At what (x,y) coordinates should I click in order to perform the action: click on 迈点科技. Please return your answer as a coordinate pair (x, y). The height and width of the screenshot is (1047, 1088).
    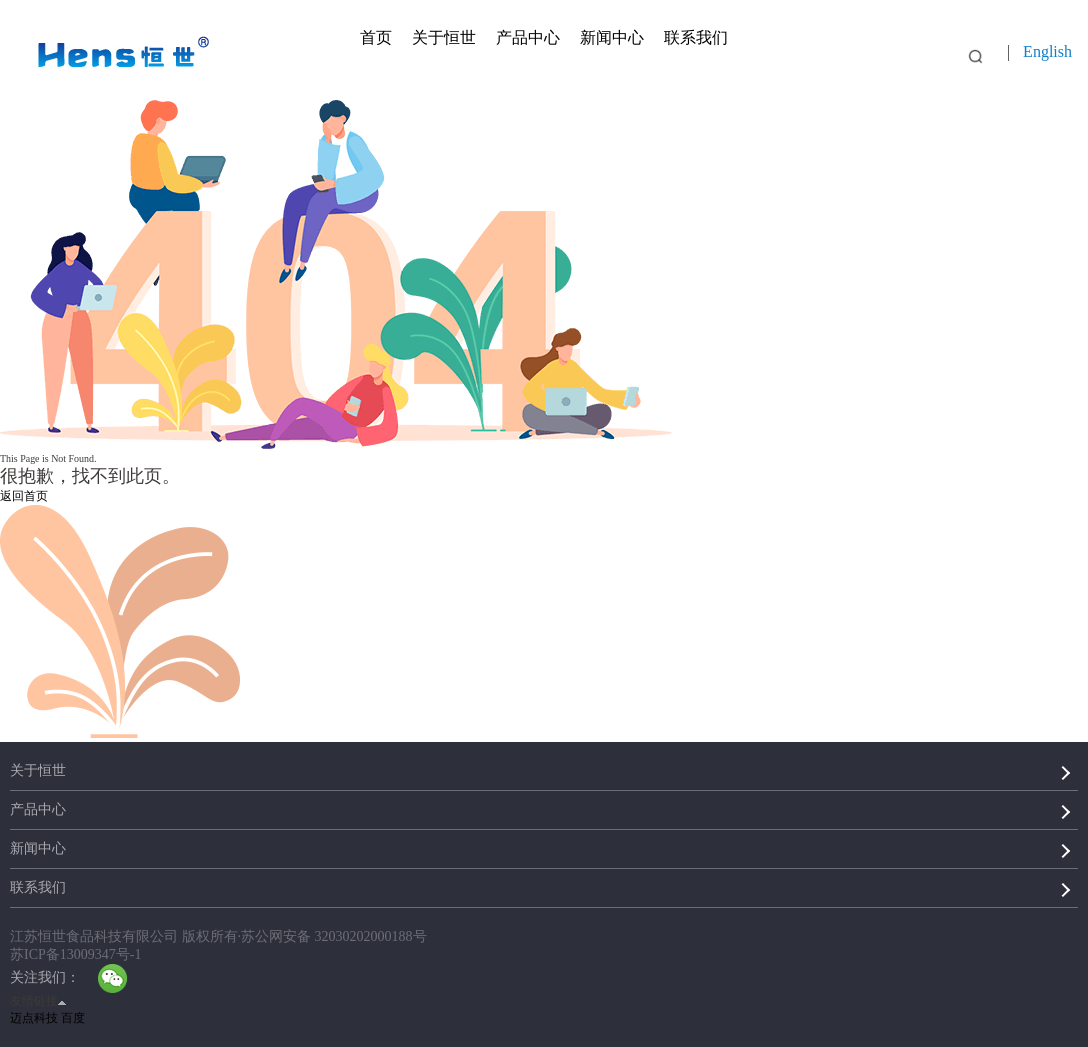
    Looking at the image, I should click on (34, 1018).